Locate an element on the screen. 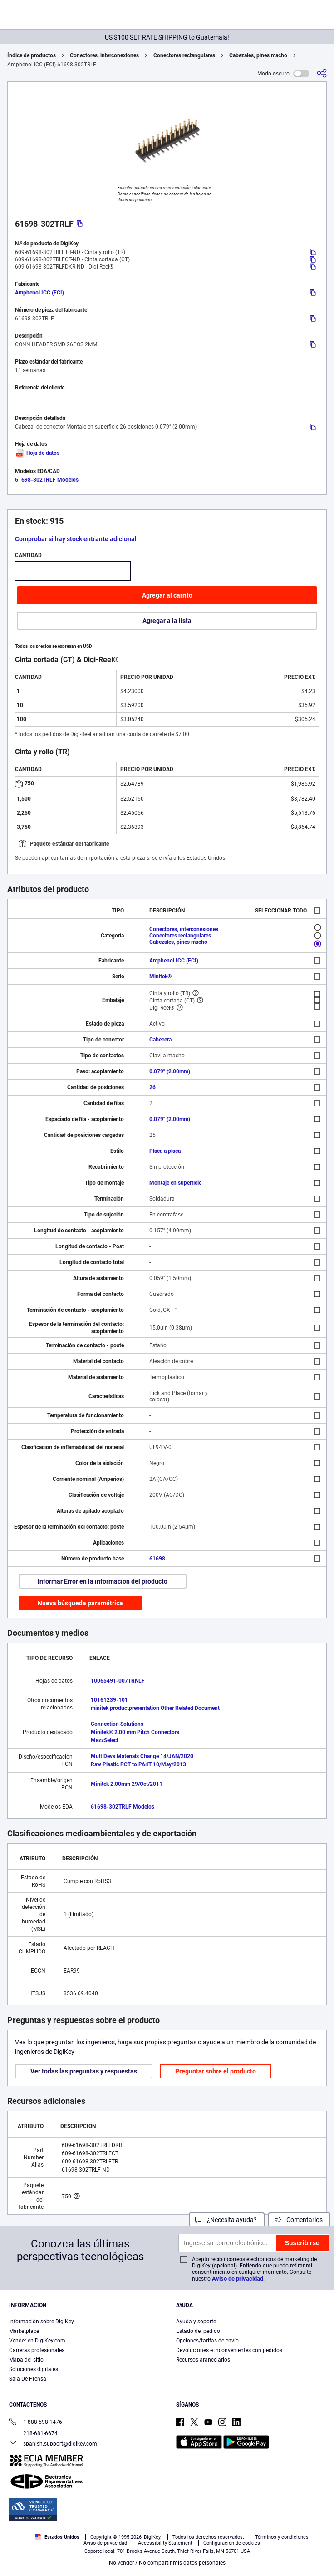 The image size is (334, 2576). Sala De Prensa is located at coordinates (27, 2379).